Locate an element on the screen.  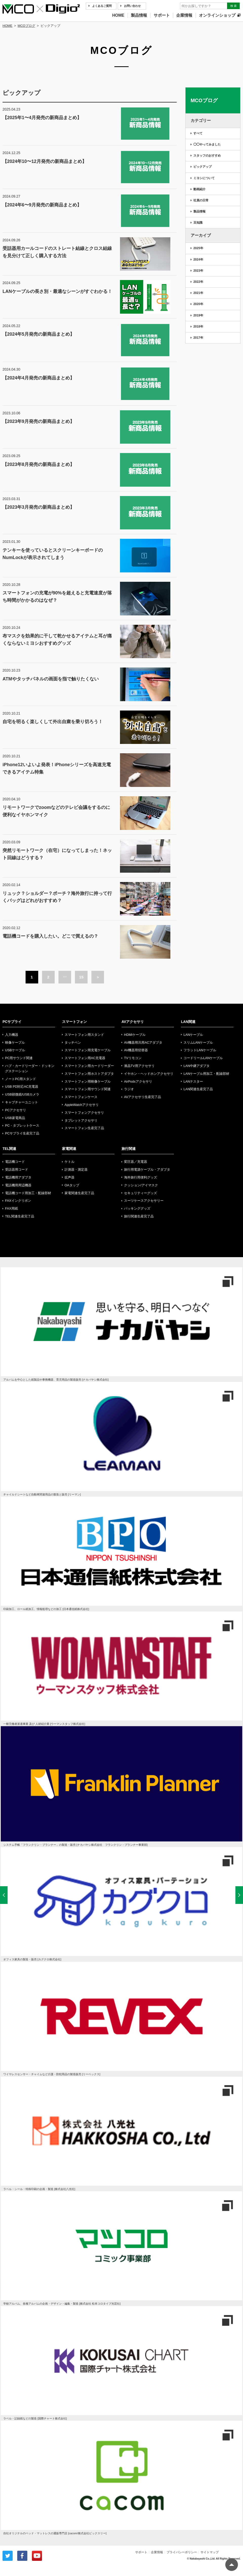
AV機器用切替器 is located at coordinates (136, 1050).